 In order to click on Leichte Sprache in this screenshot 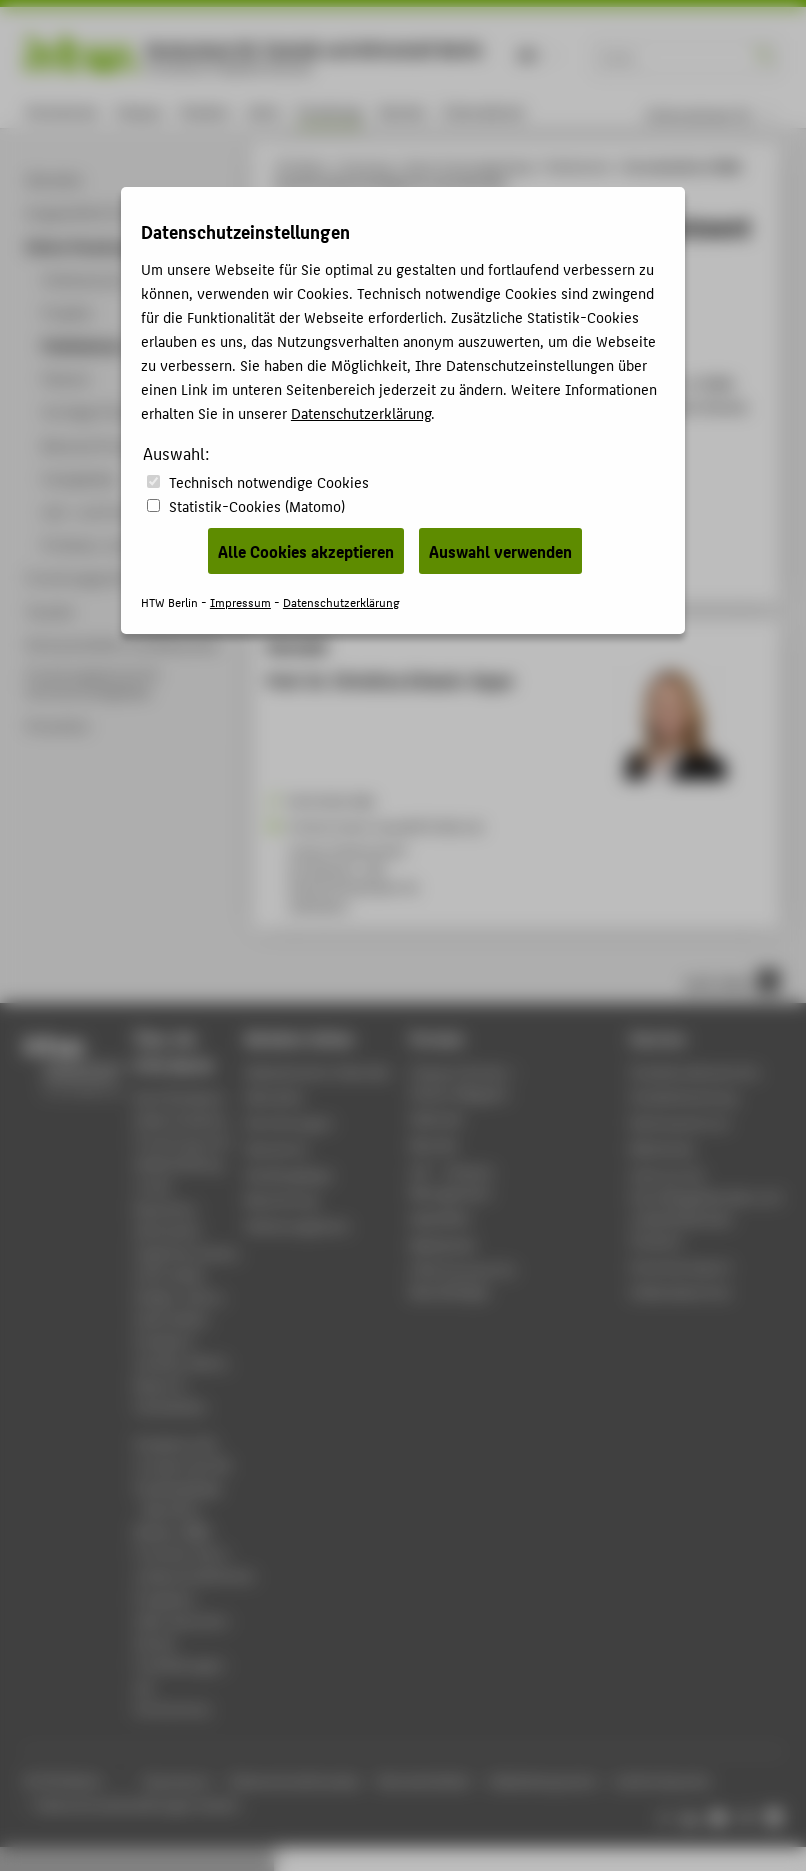, I will do `click(662, 1780)`.